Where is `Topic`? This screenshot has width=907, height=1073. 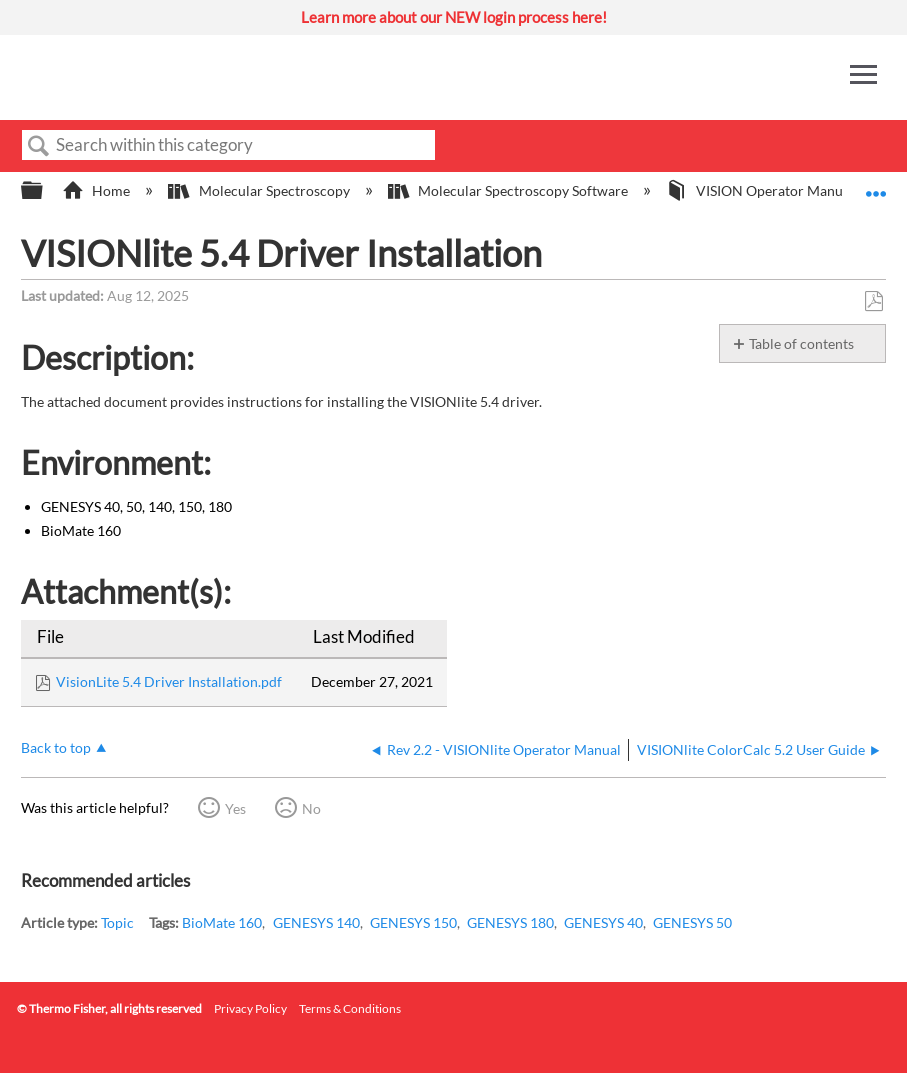
Topic is located at coordinates (117, 922).